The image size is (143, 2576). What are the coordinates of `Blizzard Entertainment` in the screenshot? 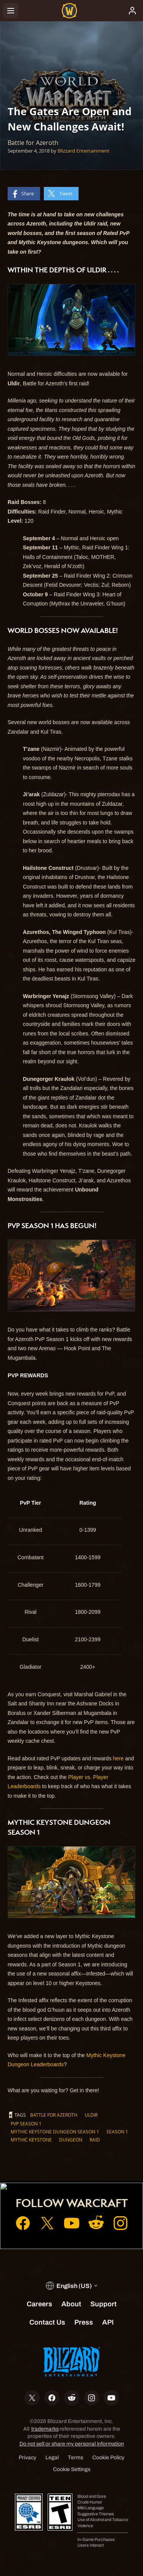 It's located at (83, 150).